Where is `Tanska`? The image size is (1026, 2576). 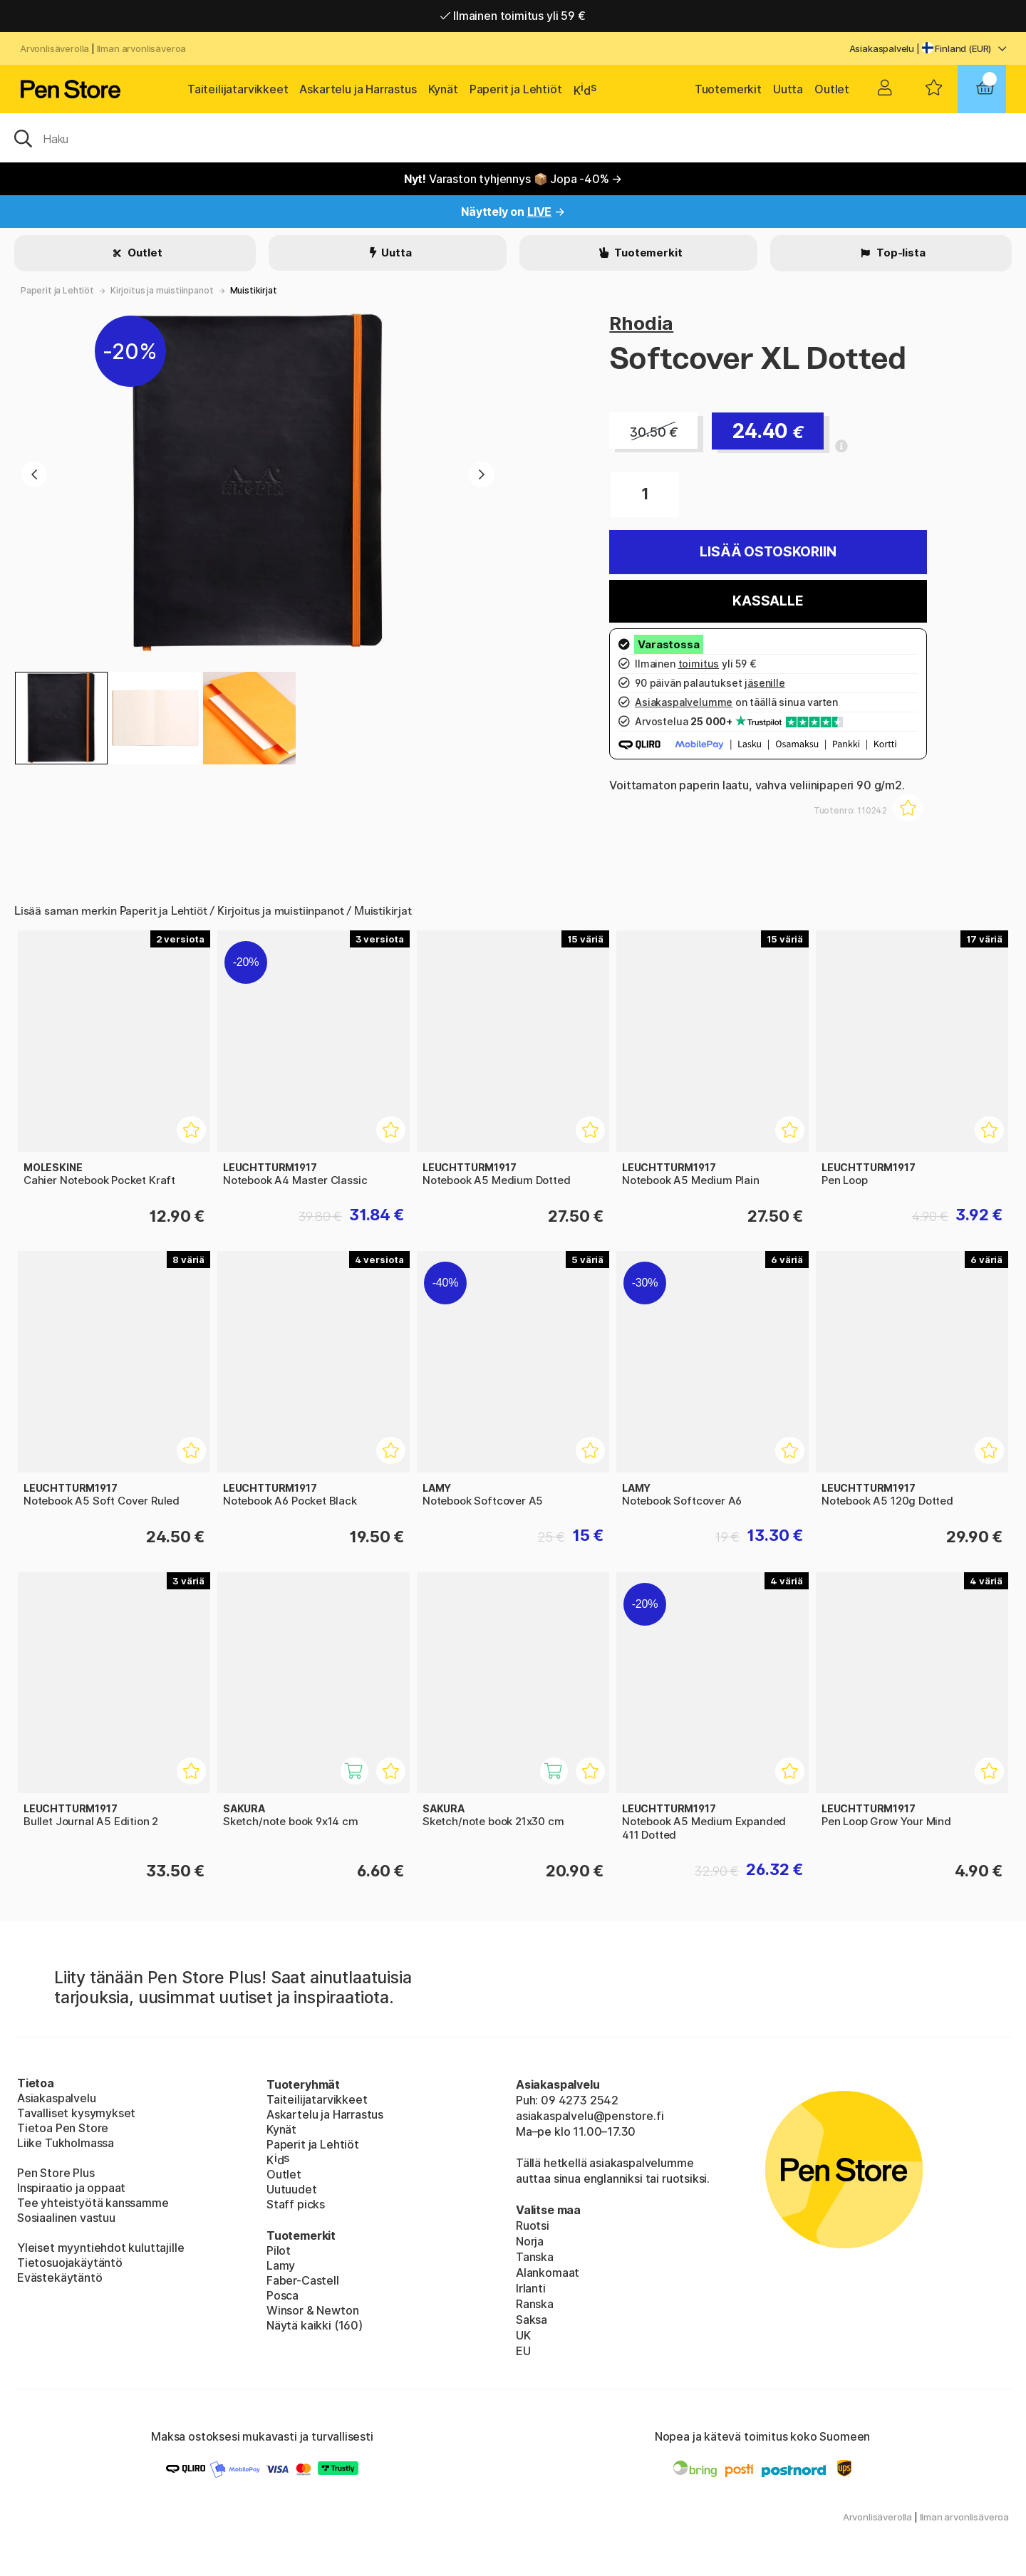
Tanska is located at coordinates (535, 2257).